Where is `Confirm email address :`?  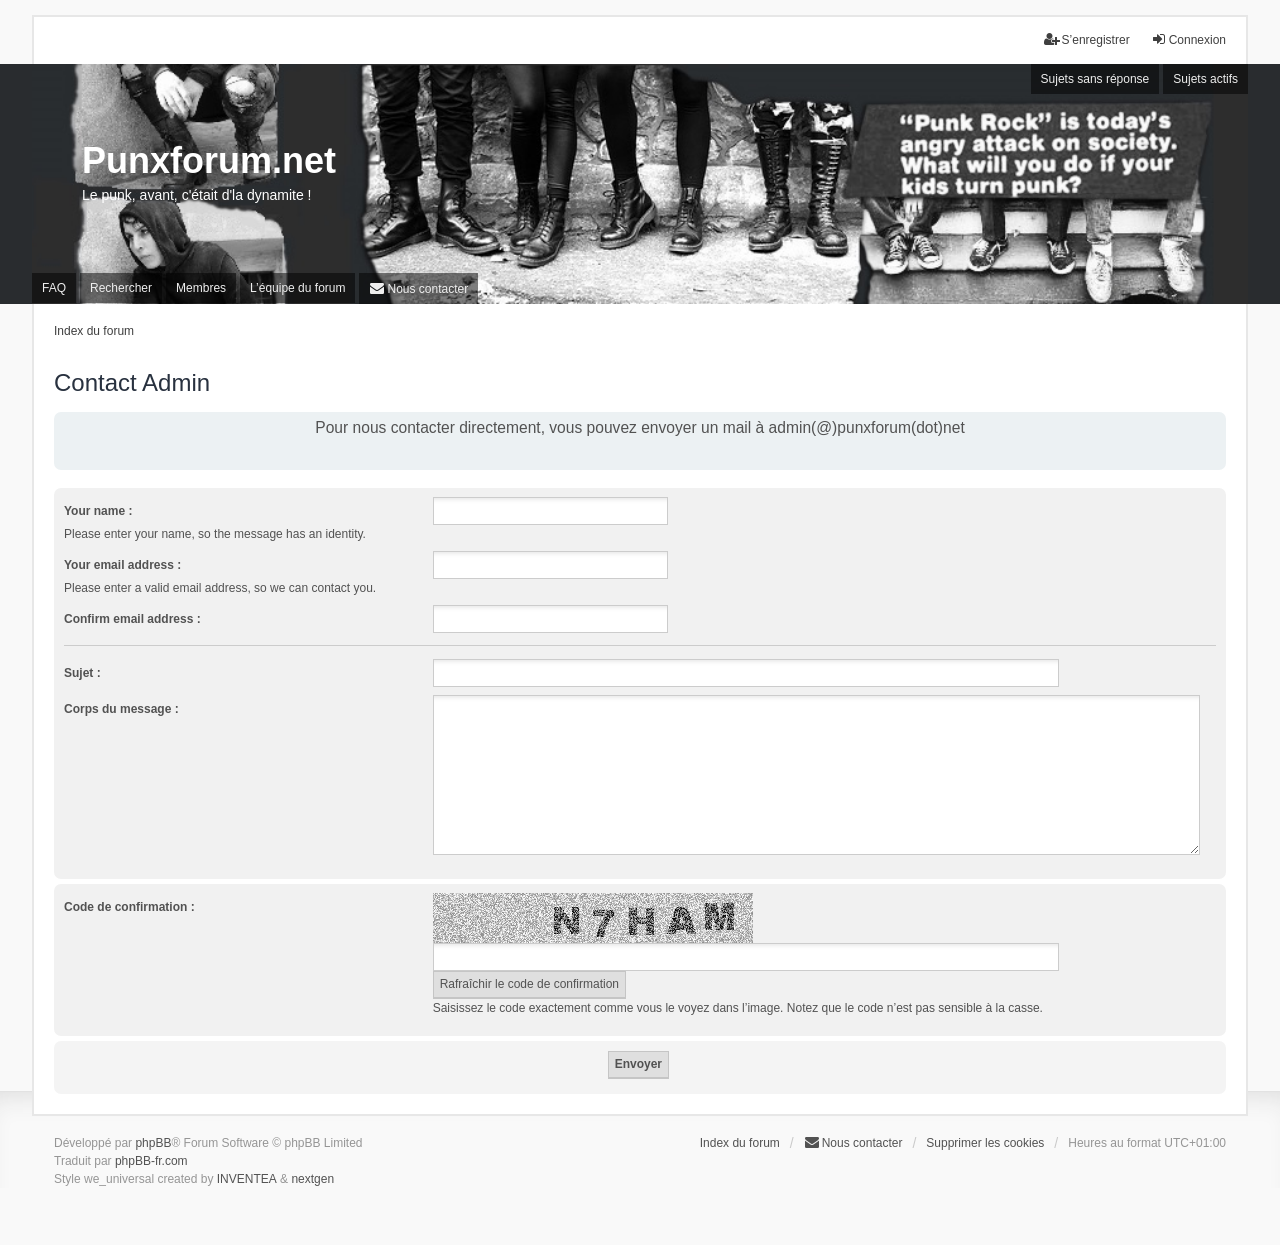 Confirm email address : is located at coordinates (132, 619).